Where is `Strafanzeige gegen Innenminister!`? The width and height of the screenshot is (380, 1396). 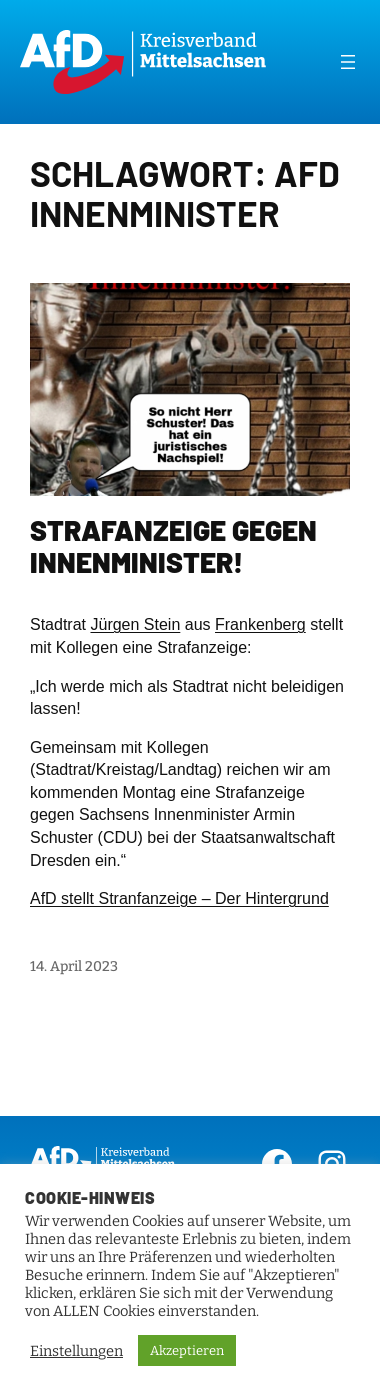
Strafanzeige gegen Innenminister! is located at coordinates (173, 547).